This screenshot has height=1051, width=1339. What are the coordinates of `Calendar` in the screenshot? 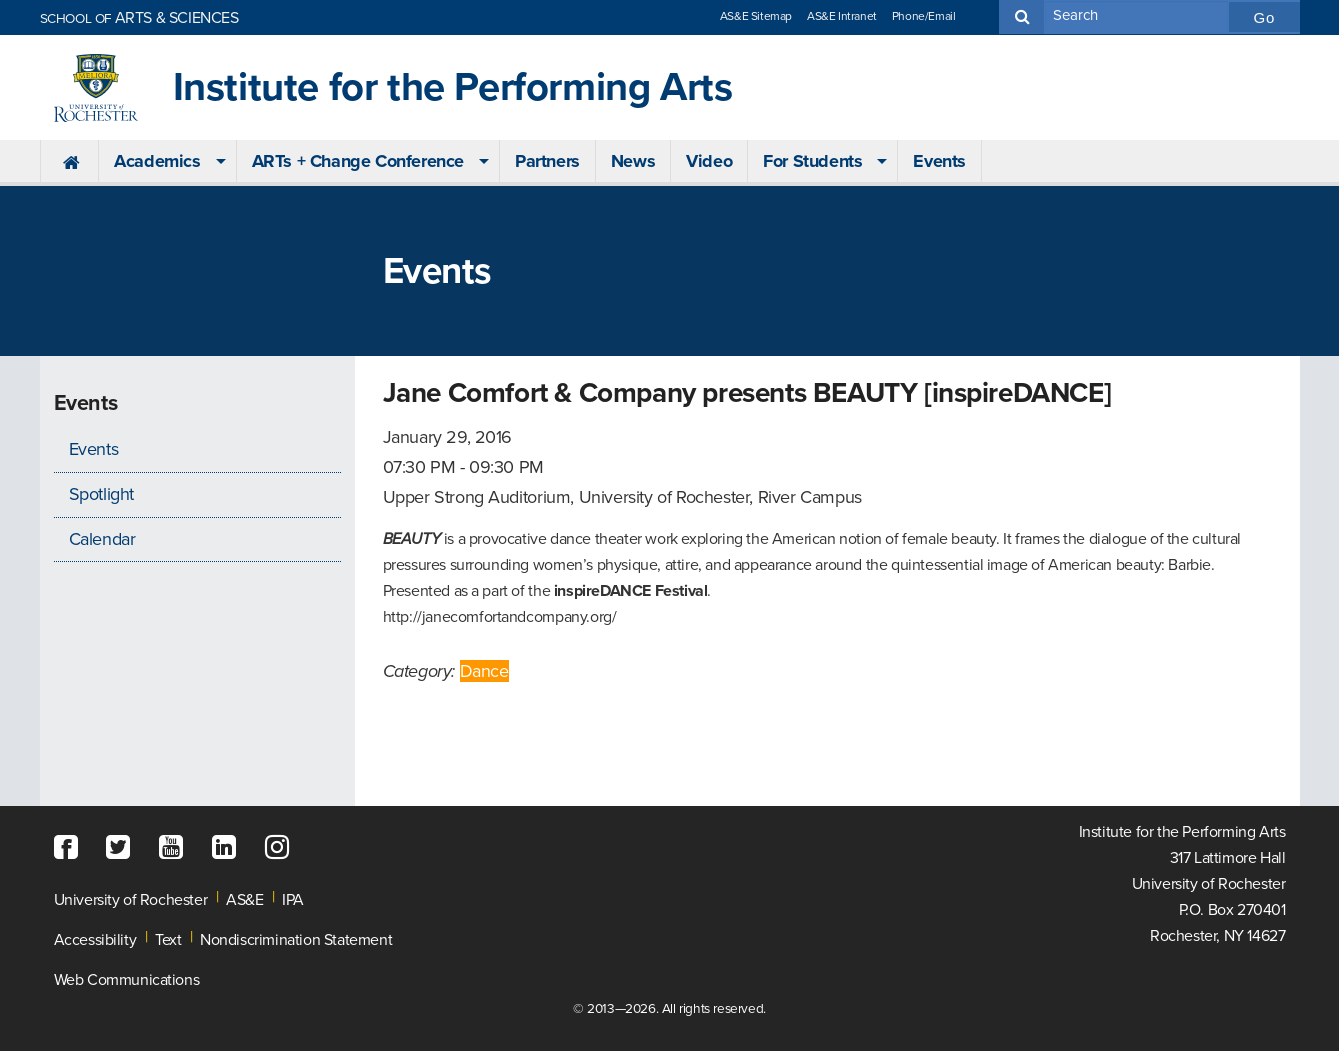 It's located at (102, 539).